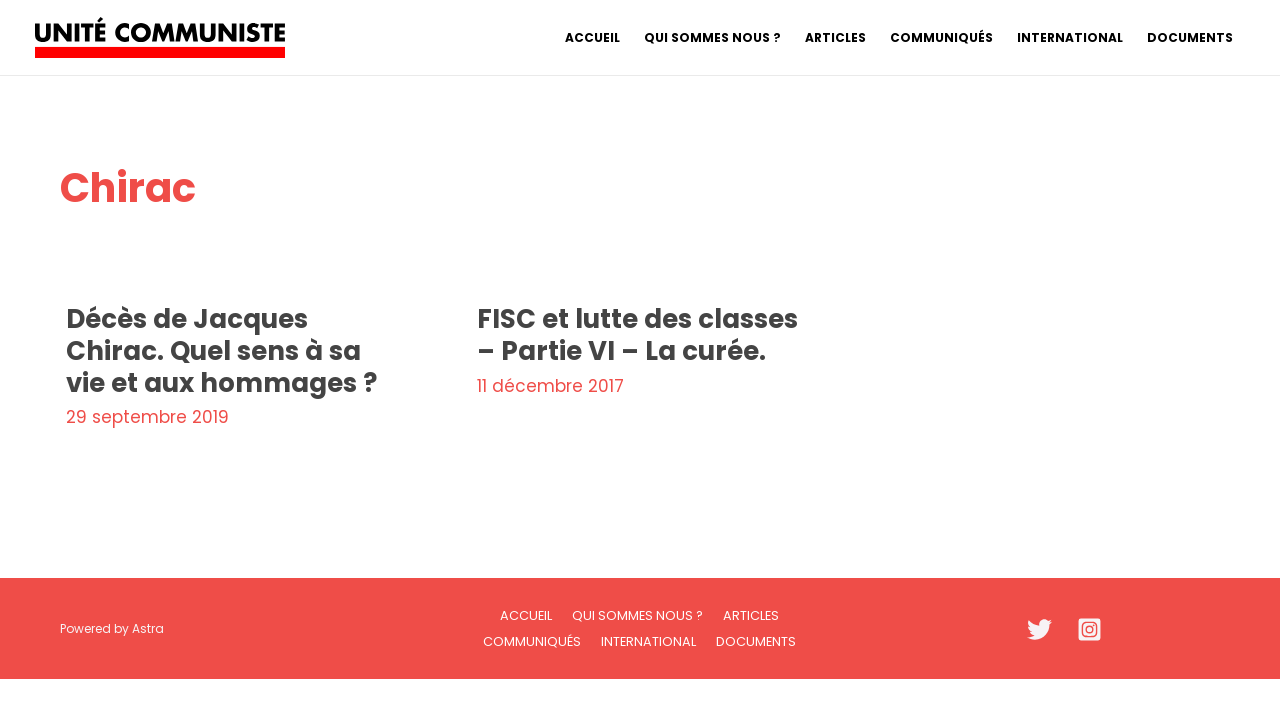 Image resolution: width=1280 pixels, height=720 pixels. I want to click on Accueil, so click(526, 615).